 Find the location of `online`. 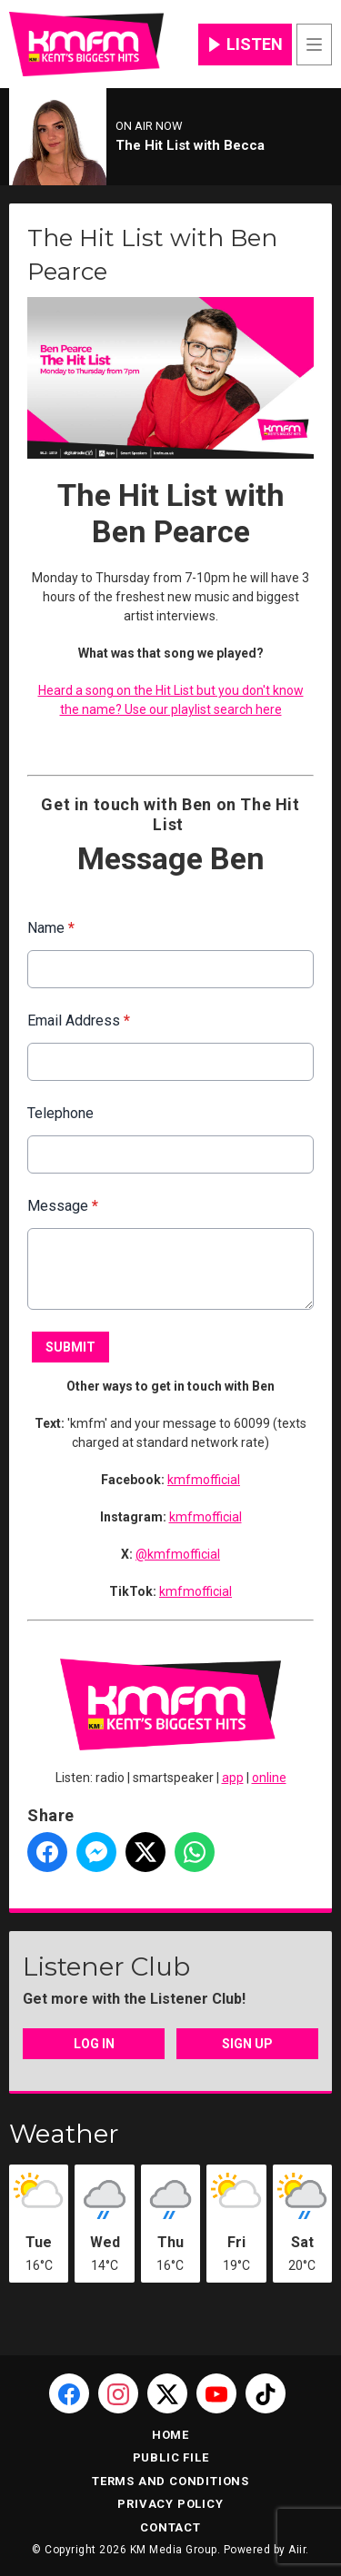

online is located at coordinates (269, 1777).